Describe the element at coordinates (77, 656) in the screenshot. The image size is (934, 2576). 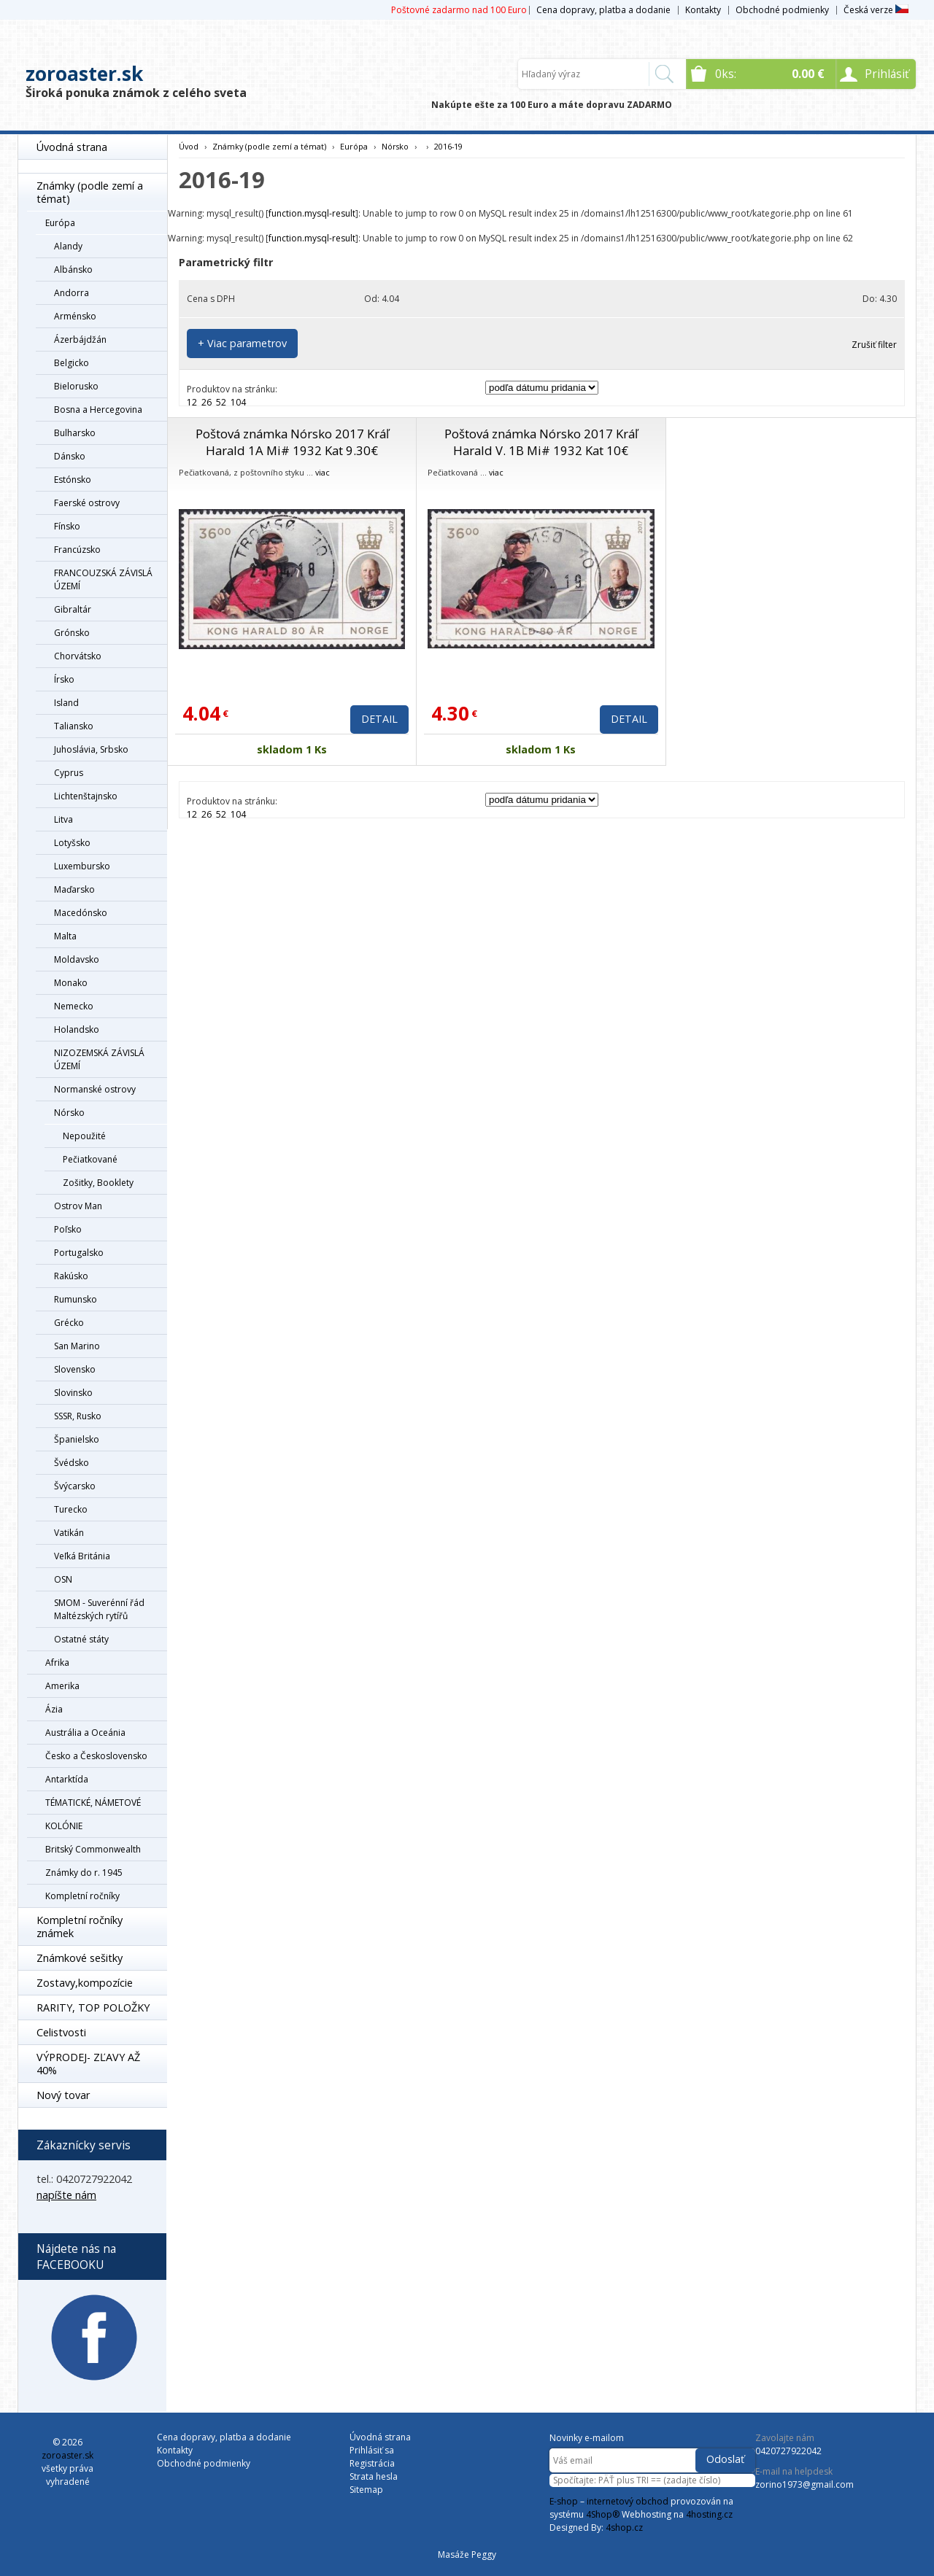
I see `Chorvátsko` at that location.